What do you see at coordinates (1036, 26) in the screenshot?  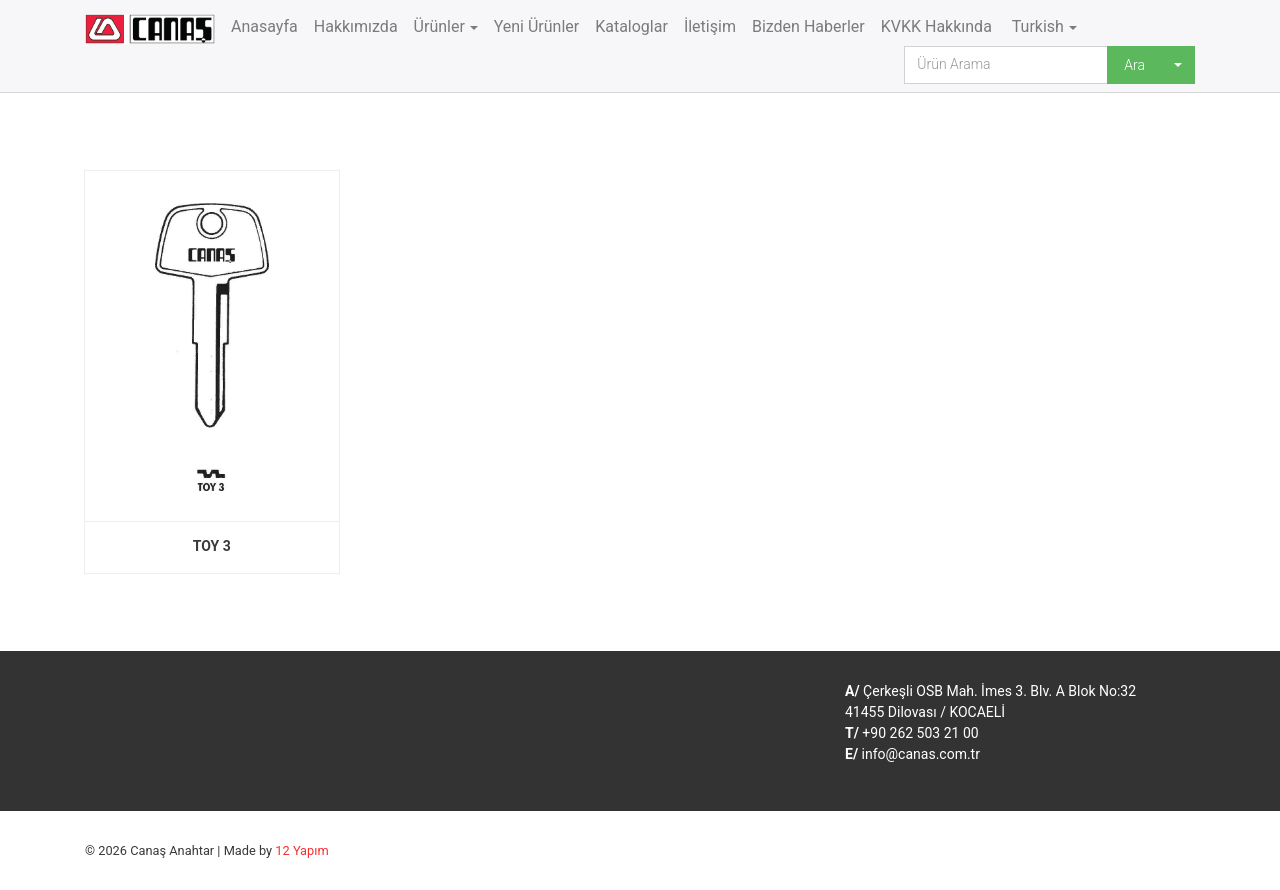 I see `Turkish [button]` at bounding box center [1036, 26].